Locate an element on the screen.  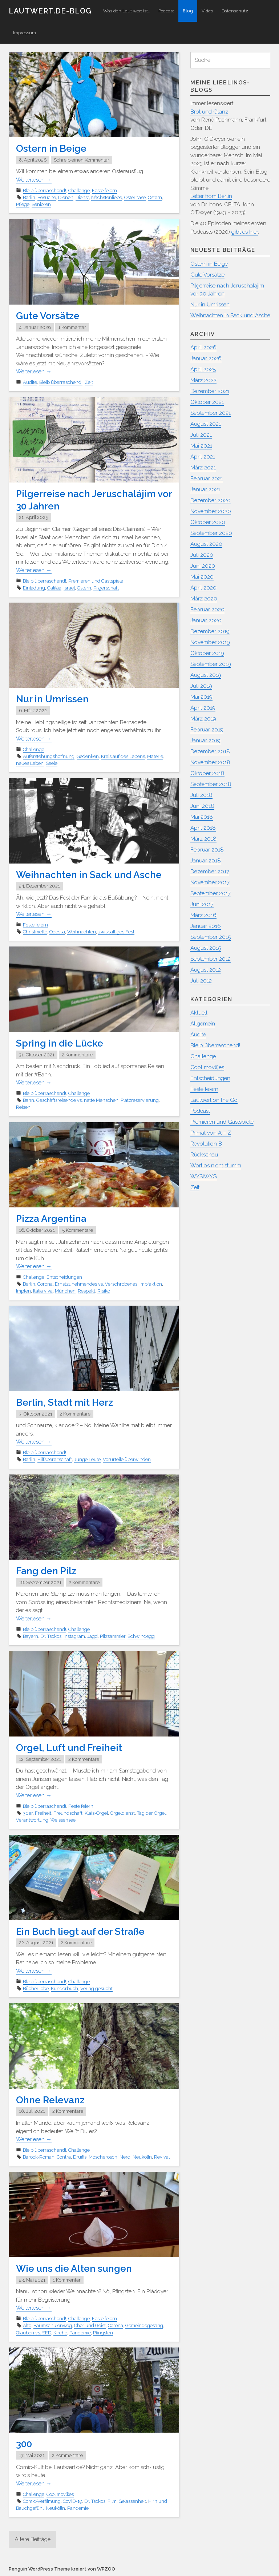
Weihnachten is located at coordinates (81, 931).